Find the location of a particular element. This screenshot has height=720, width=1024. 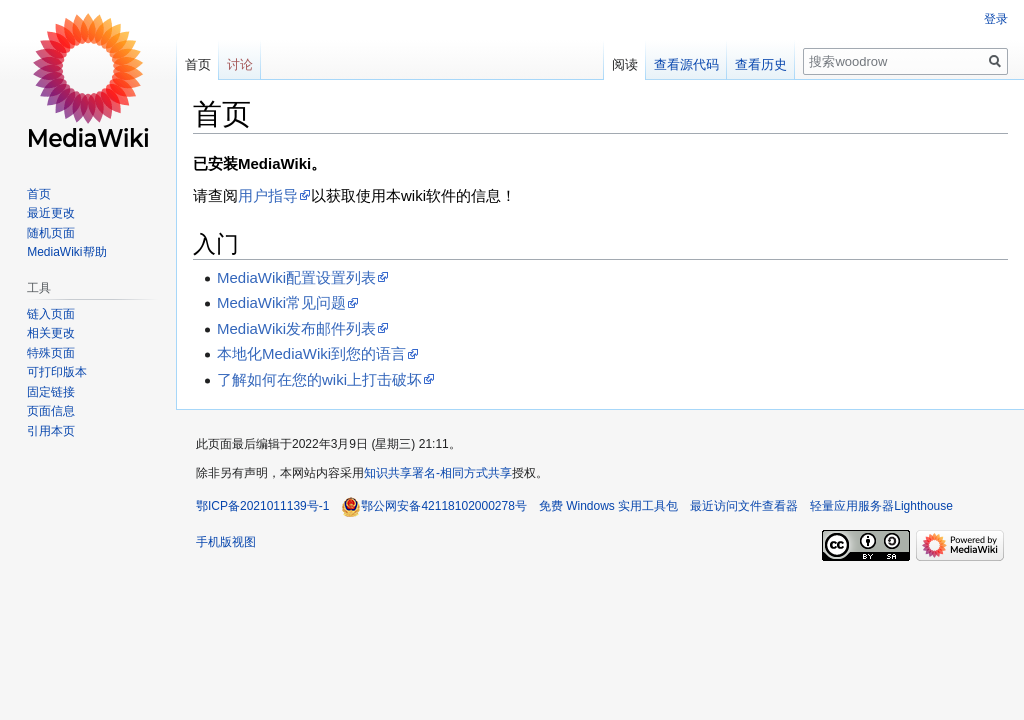

查看历史 is located at coordinates (761, 64).